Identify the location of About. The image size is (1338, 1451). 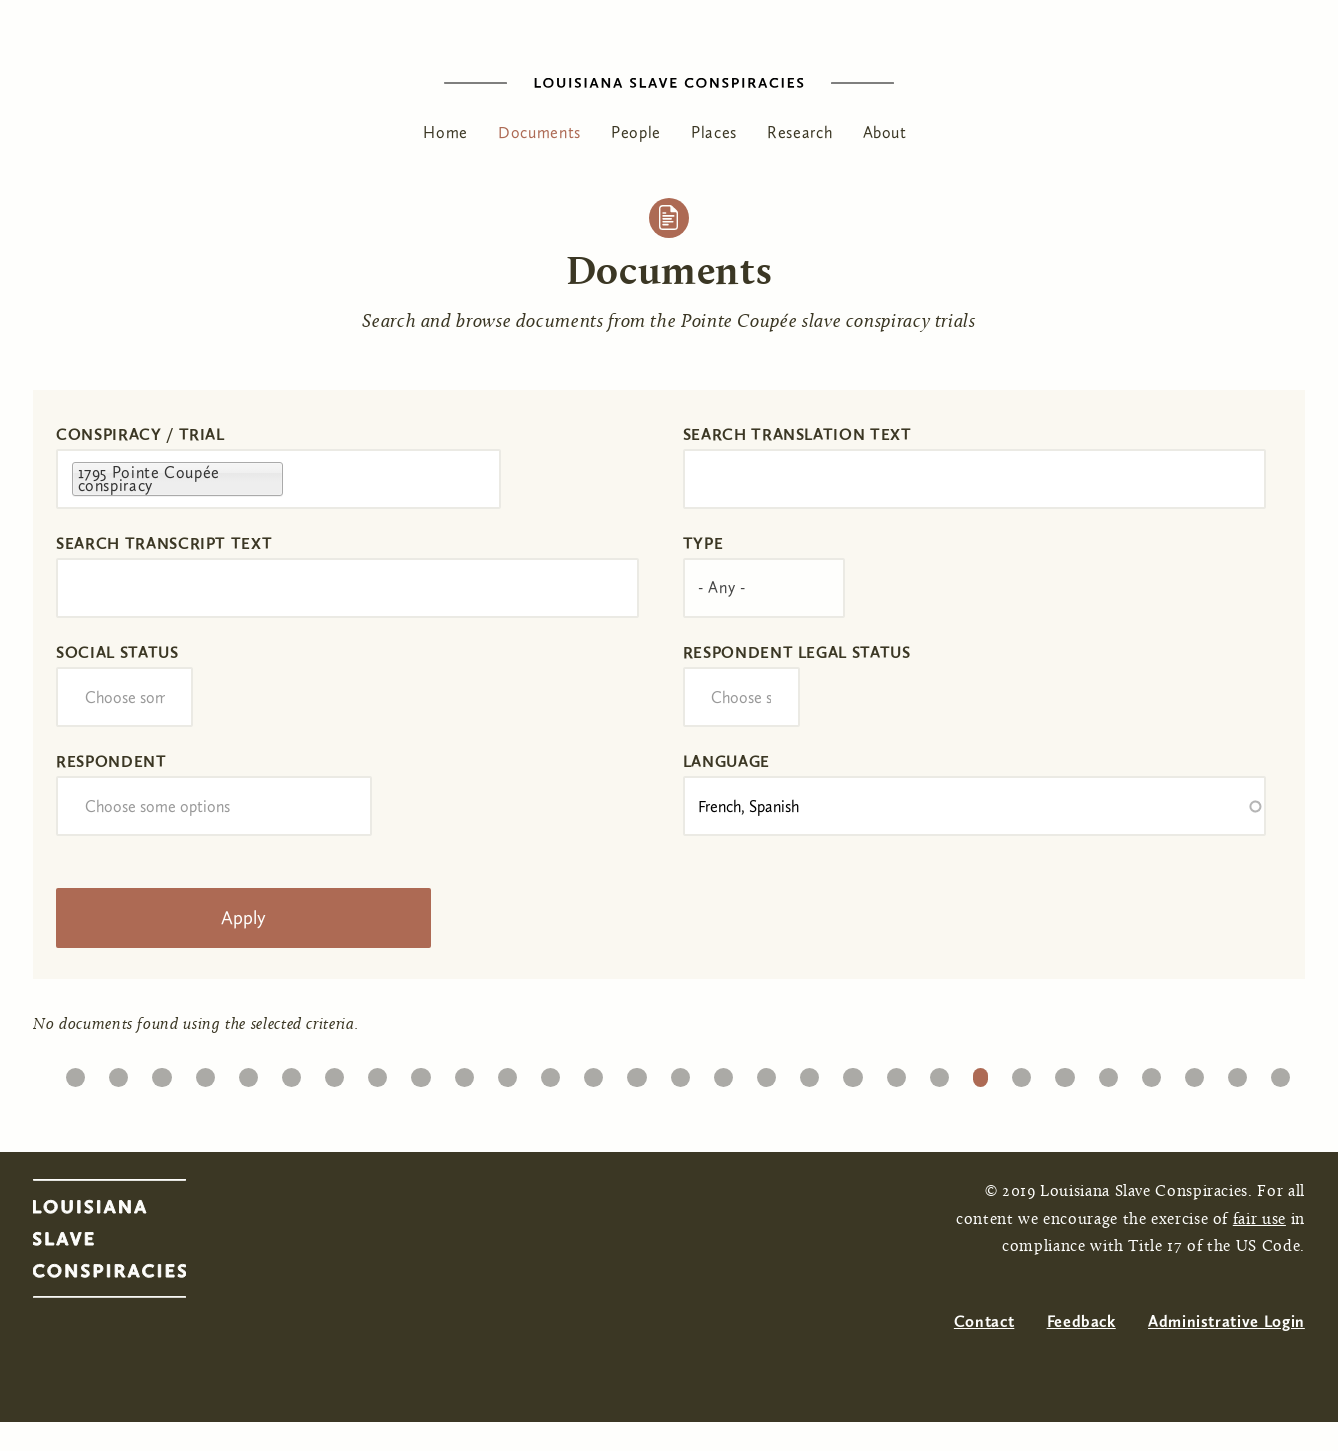
(885, 132).